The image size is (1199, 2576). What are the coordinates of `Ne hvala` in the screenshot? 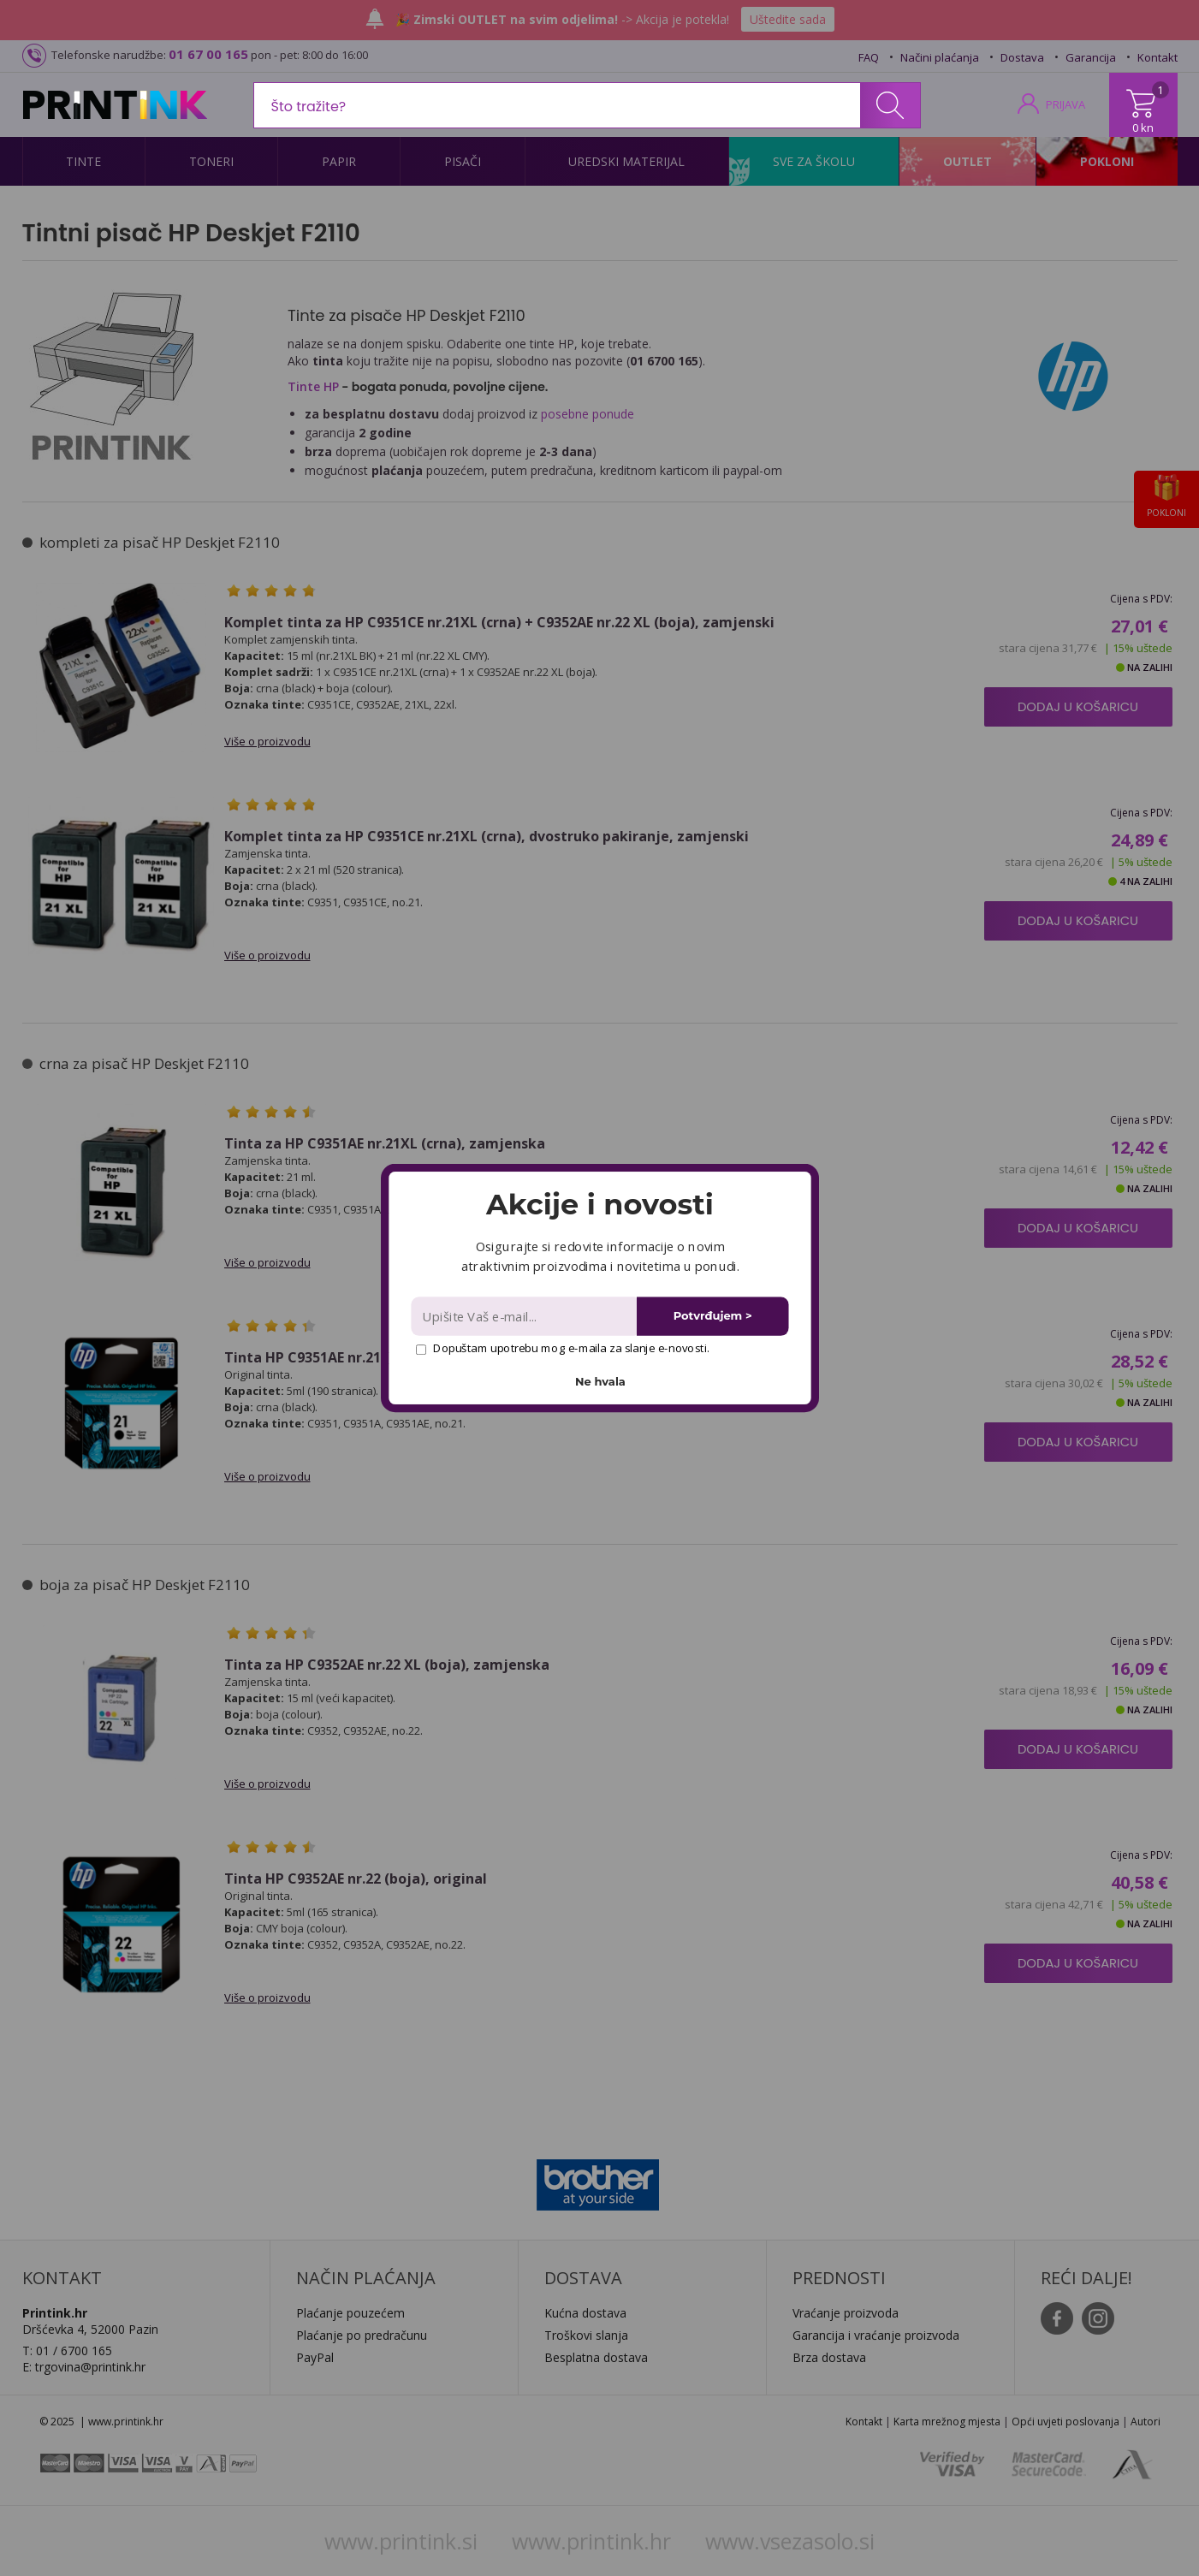 It's located at (600, 1381).